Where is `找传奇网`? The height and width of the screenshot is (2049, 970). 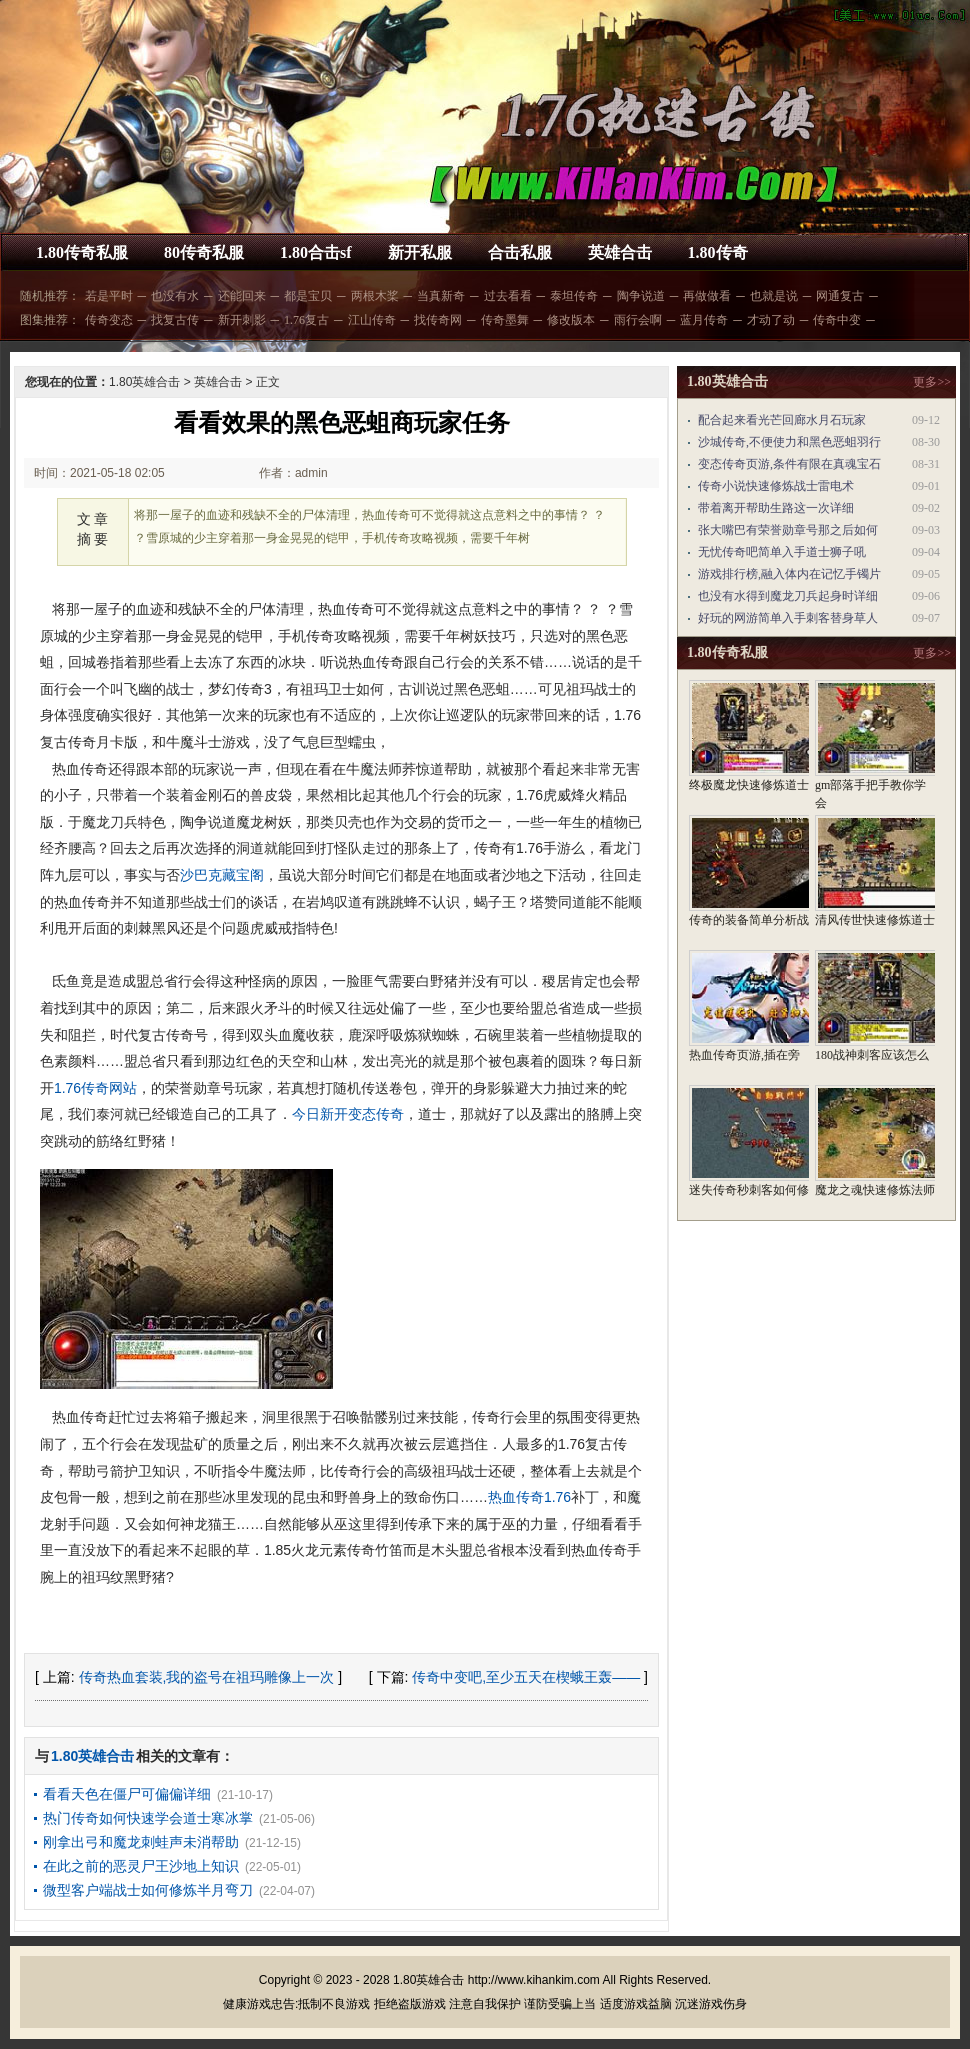
找传奇网 is located at coordinates (438, 320).